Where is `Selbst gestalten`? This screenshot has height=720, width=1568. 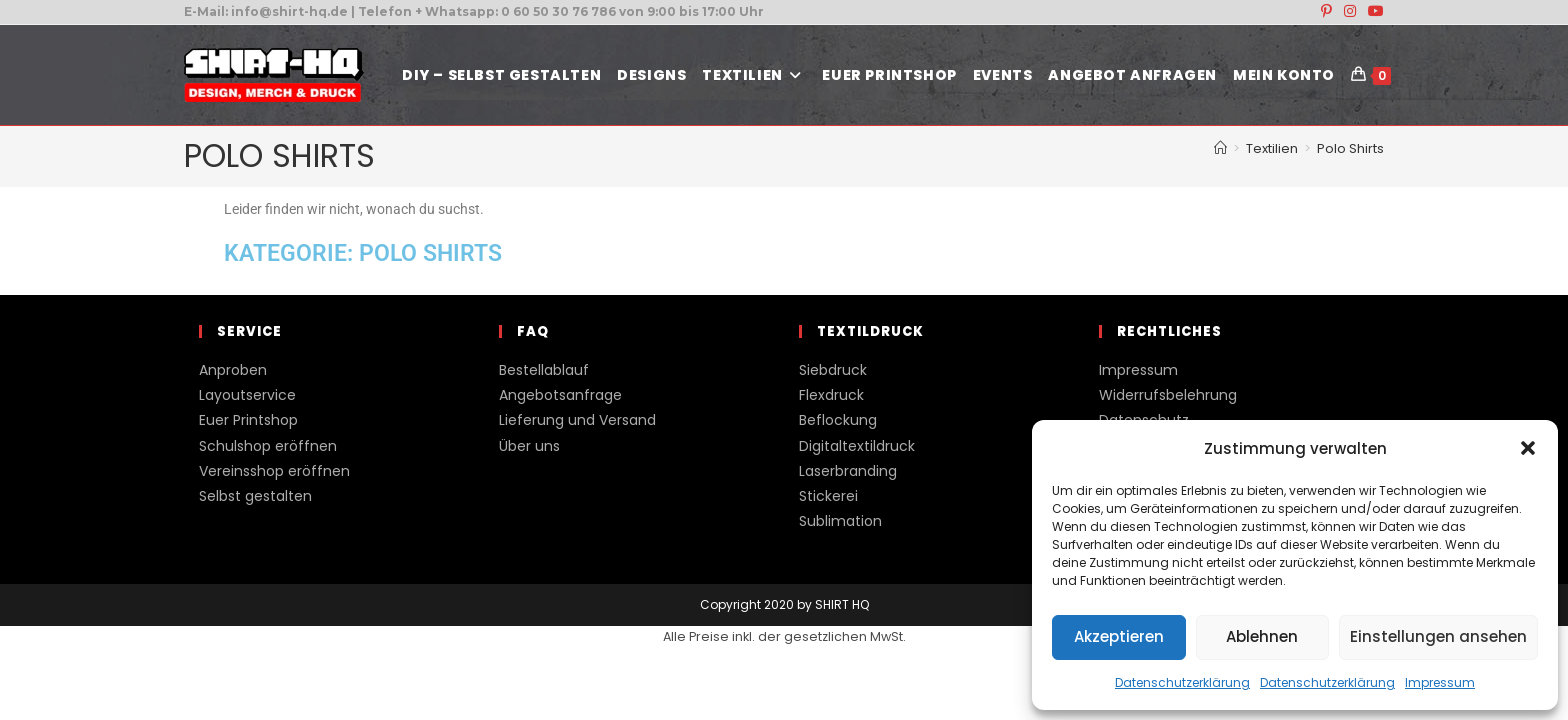 Selbst gestalten is located at coordinates (255, 496).